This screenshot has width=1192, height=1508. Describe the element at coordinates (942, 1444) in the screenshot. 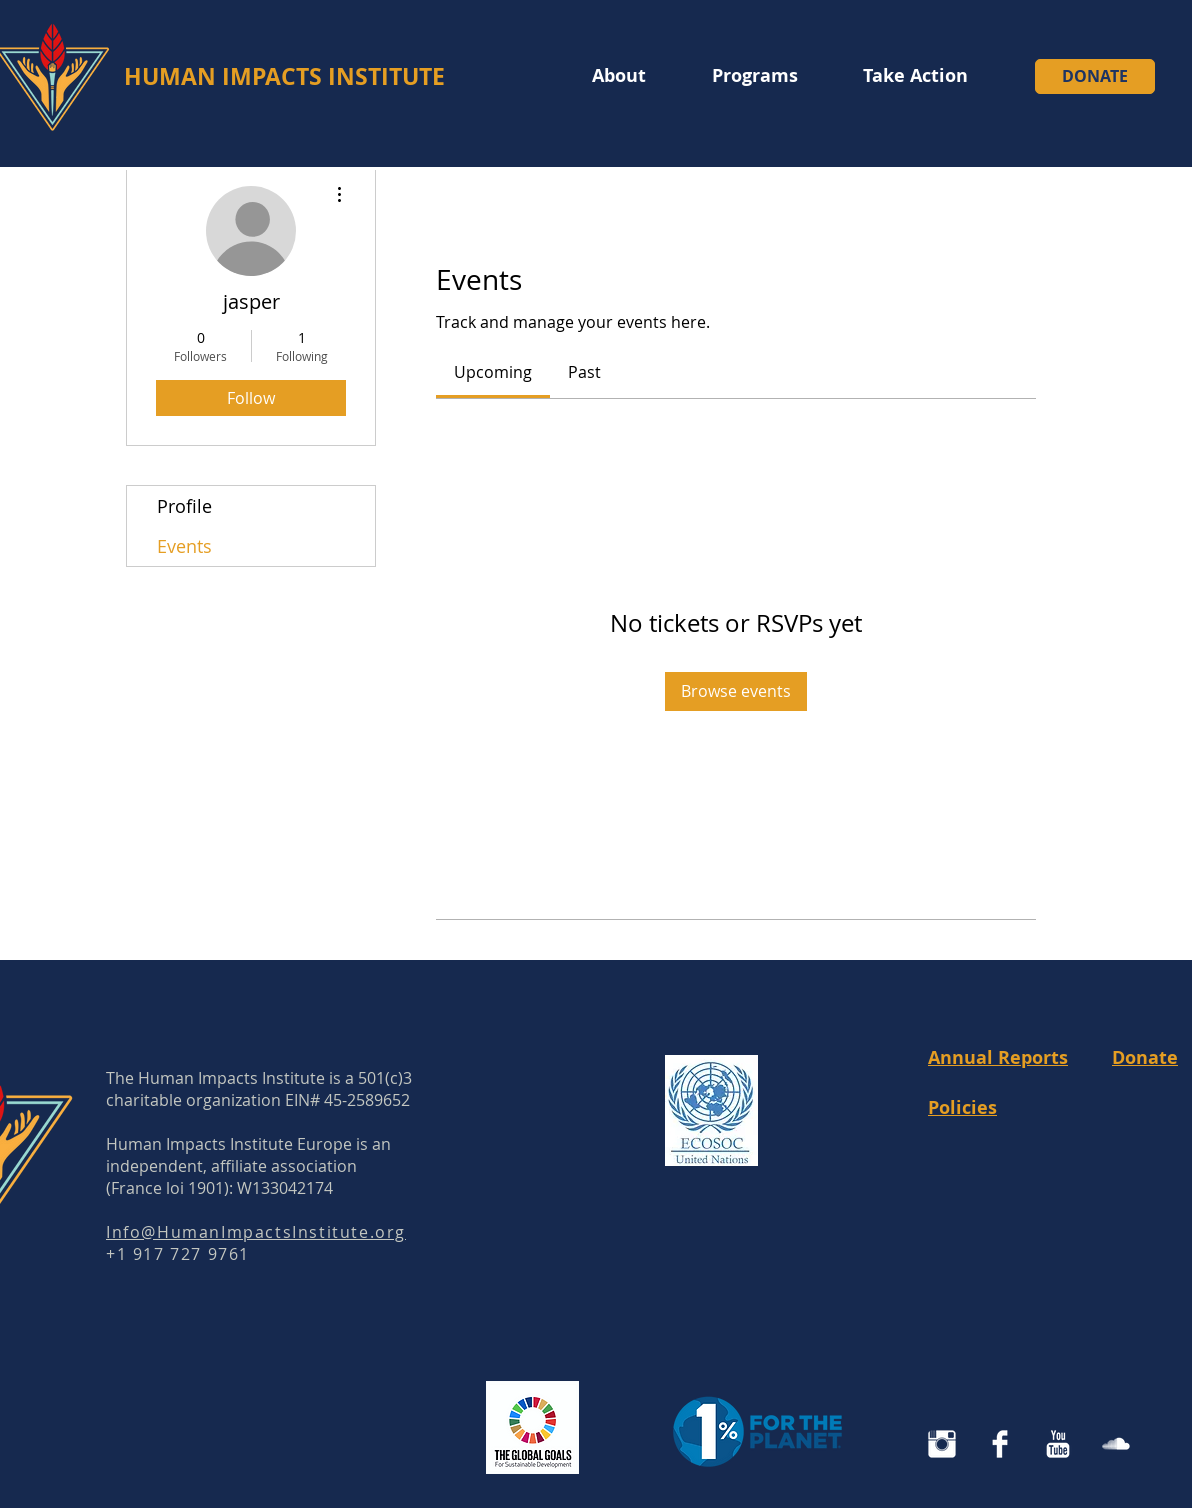

I see `[Instagram Human Impacts Institute]` at that location.